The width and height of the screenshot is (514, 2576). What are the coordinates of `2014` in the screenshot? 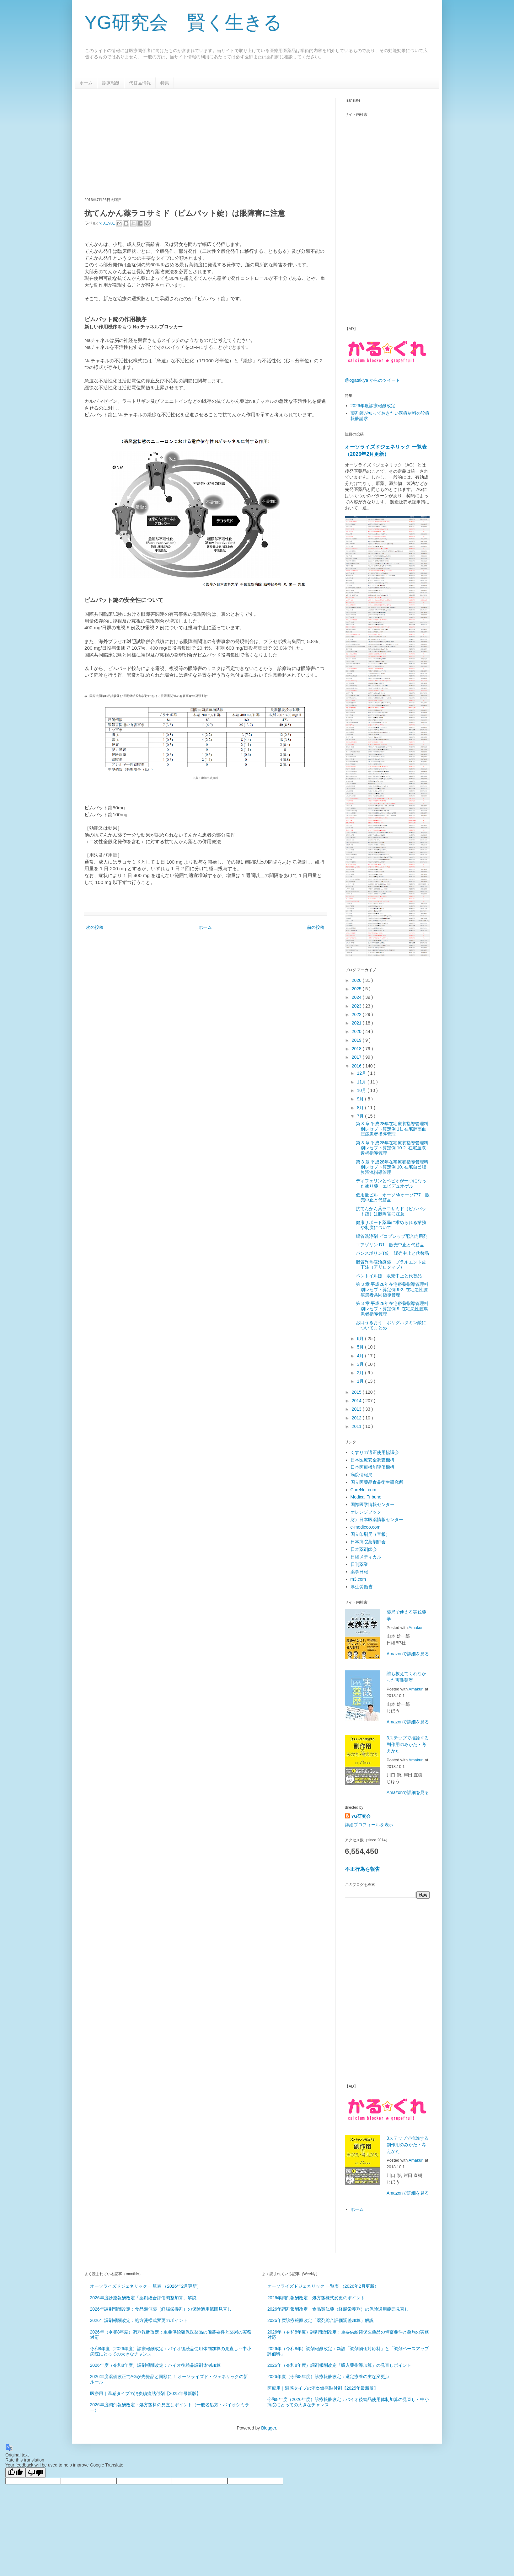 It's located at (357, 1400).